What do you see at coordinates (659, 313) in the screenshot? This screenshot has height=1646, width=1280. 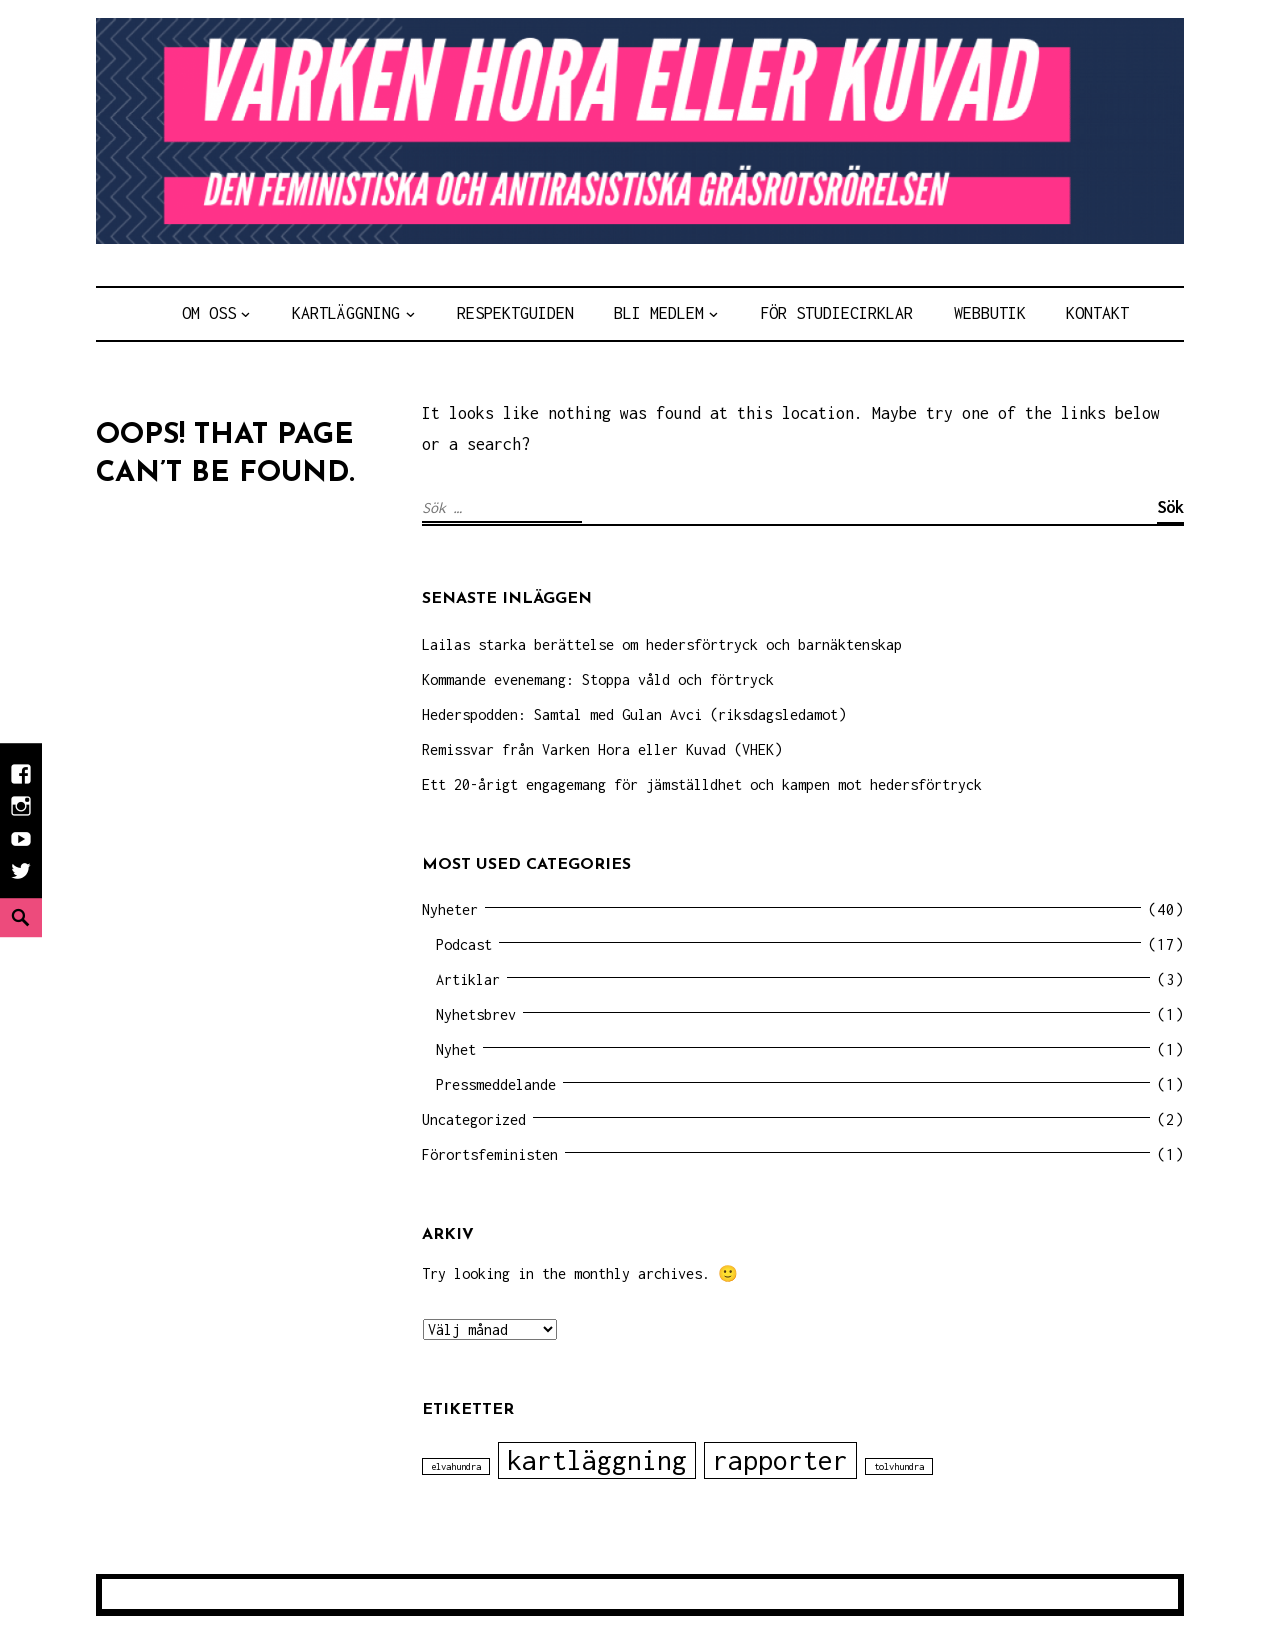 I see `Bli medlem` at bounding box center [659, 313].